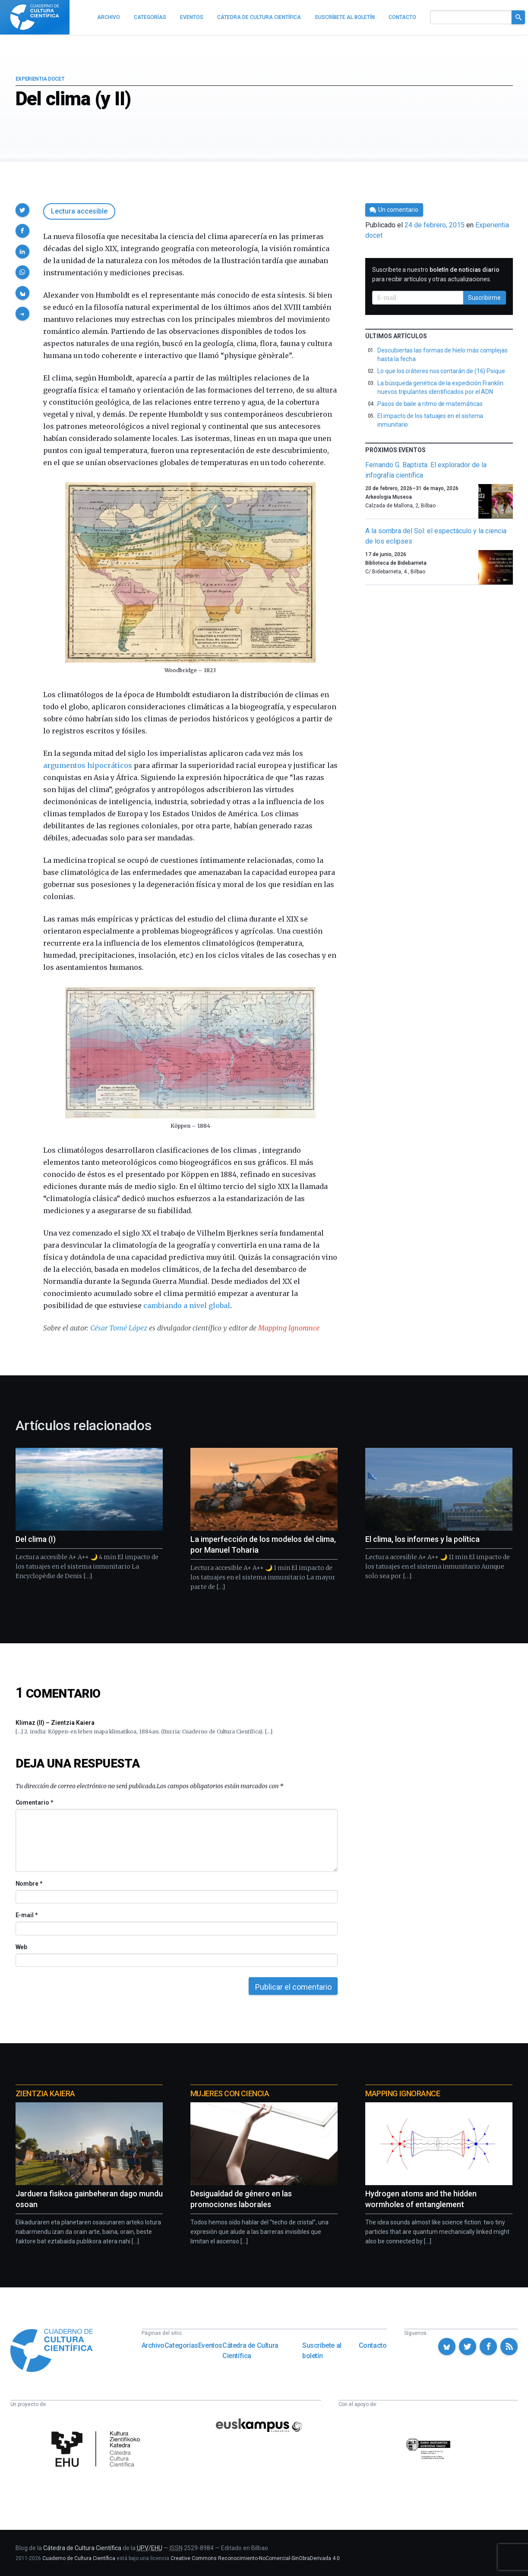 The image size is (528, 2576). What do you see at coordinates (484, 297) in the screenshot?
I see `Suscribirme` at bounding box center [484, 297].